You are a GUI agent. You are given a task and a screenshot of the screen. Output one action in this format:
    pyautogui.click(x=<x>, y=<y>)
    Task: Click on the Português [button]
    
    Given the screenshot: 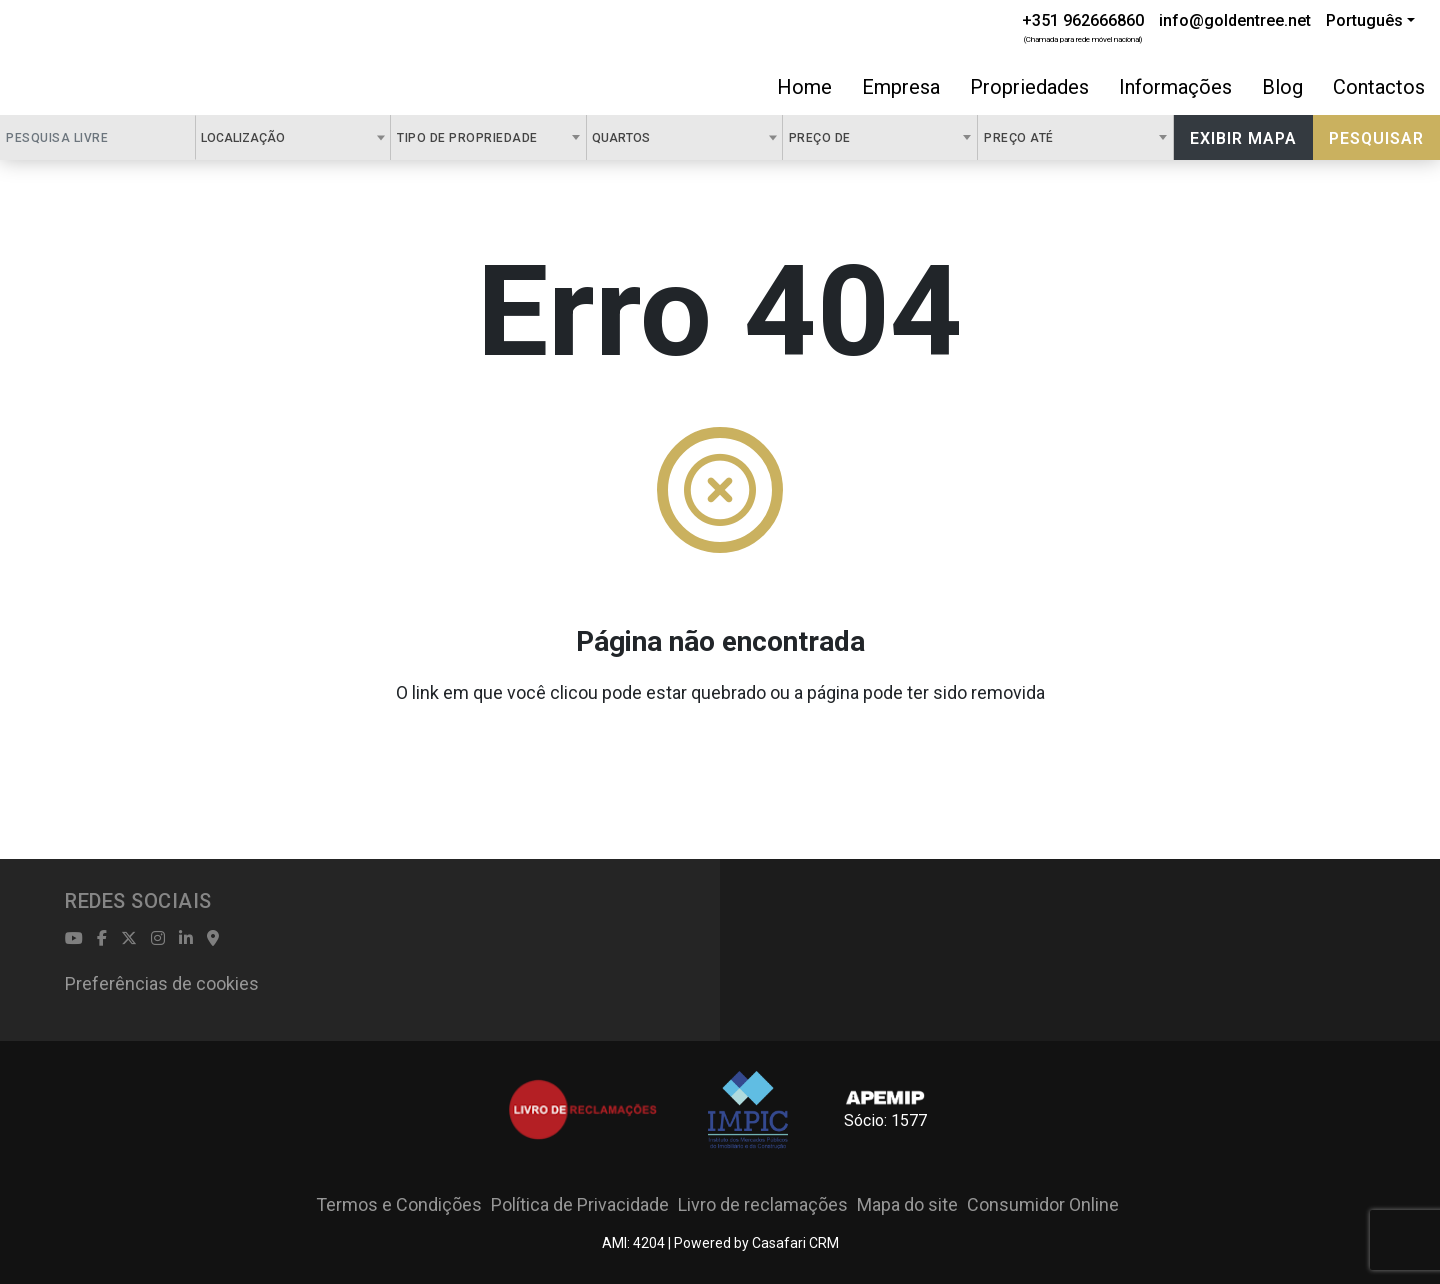 What is the action you would take?
    pyautogui.click(x=1364, y=20)
    